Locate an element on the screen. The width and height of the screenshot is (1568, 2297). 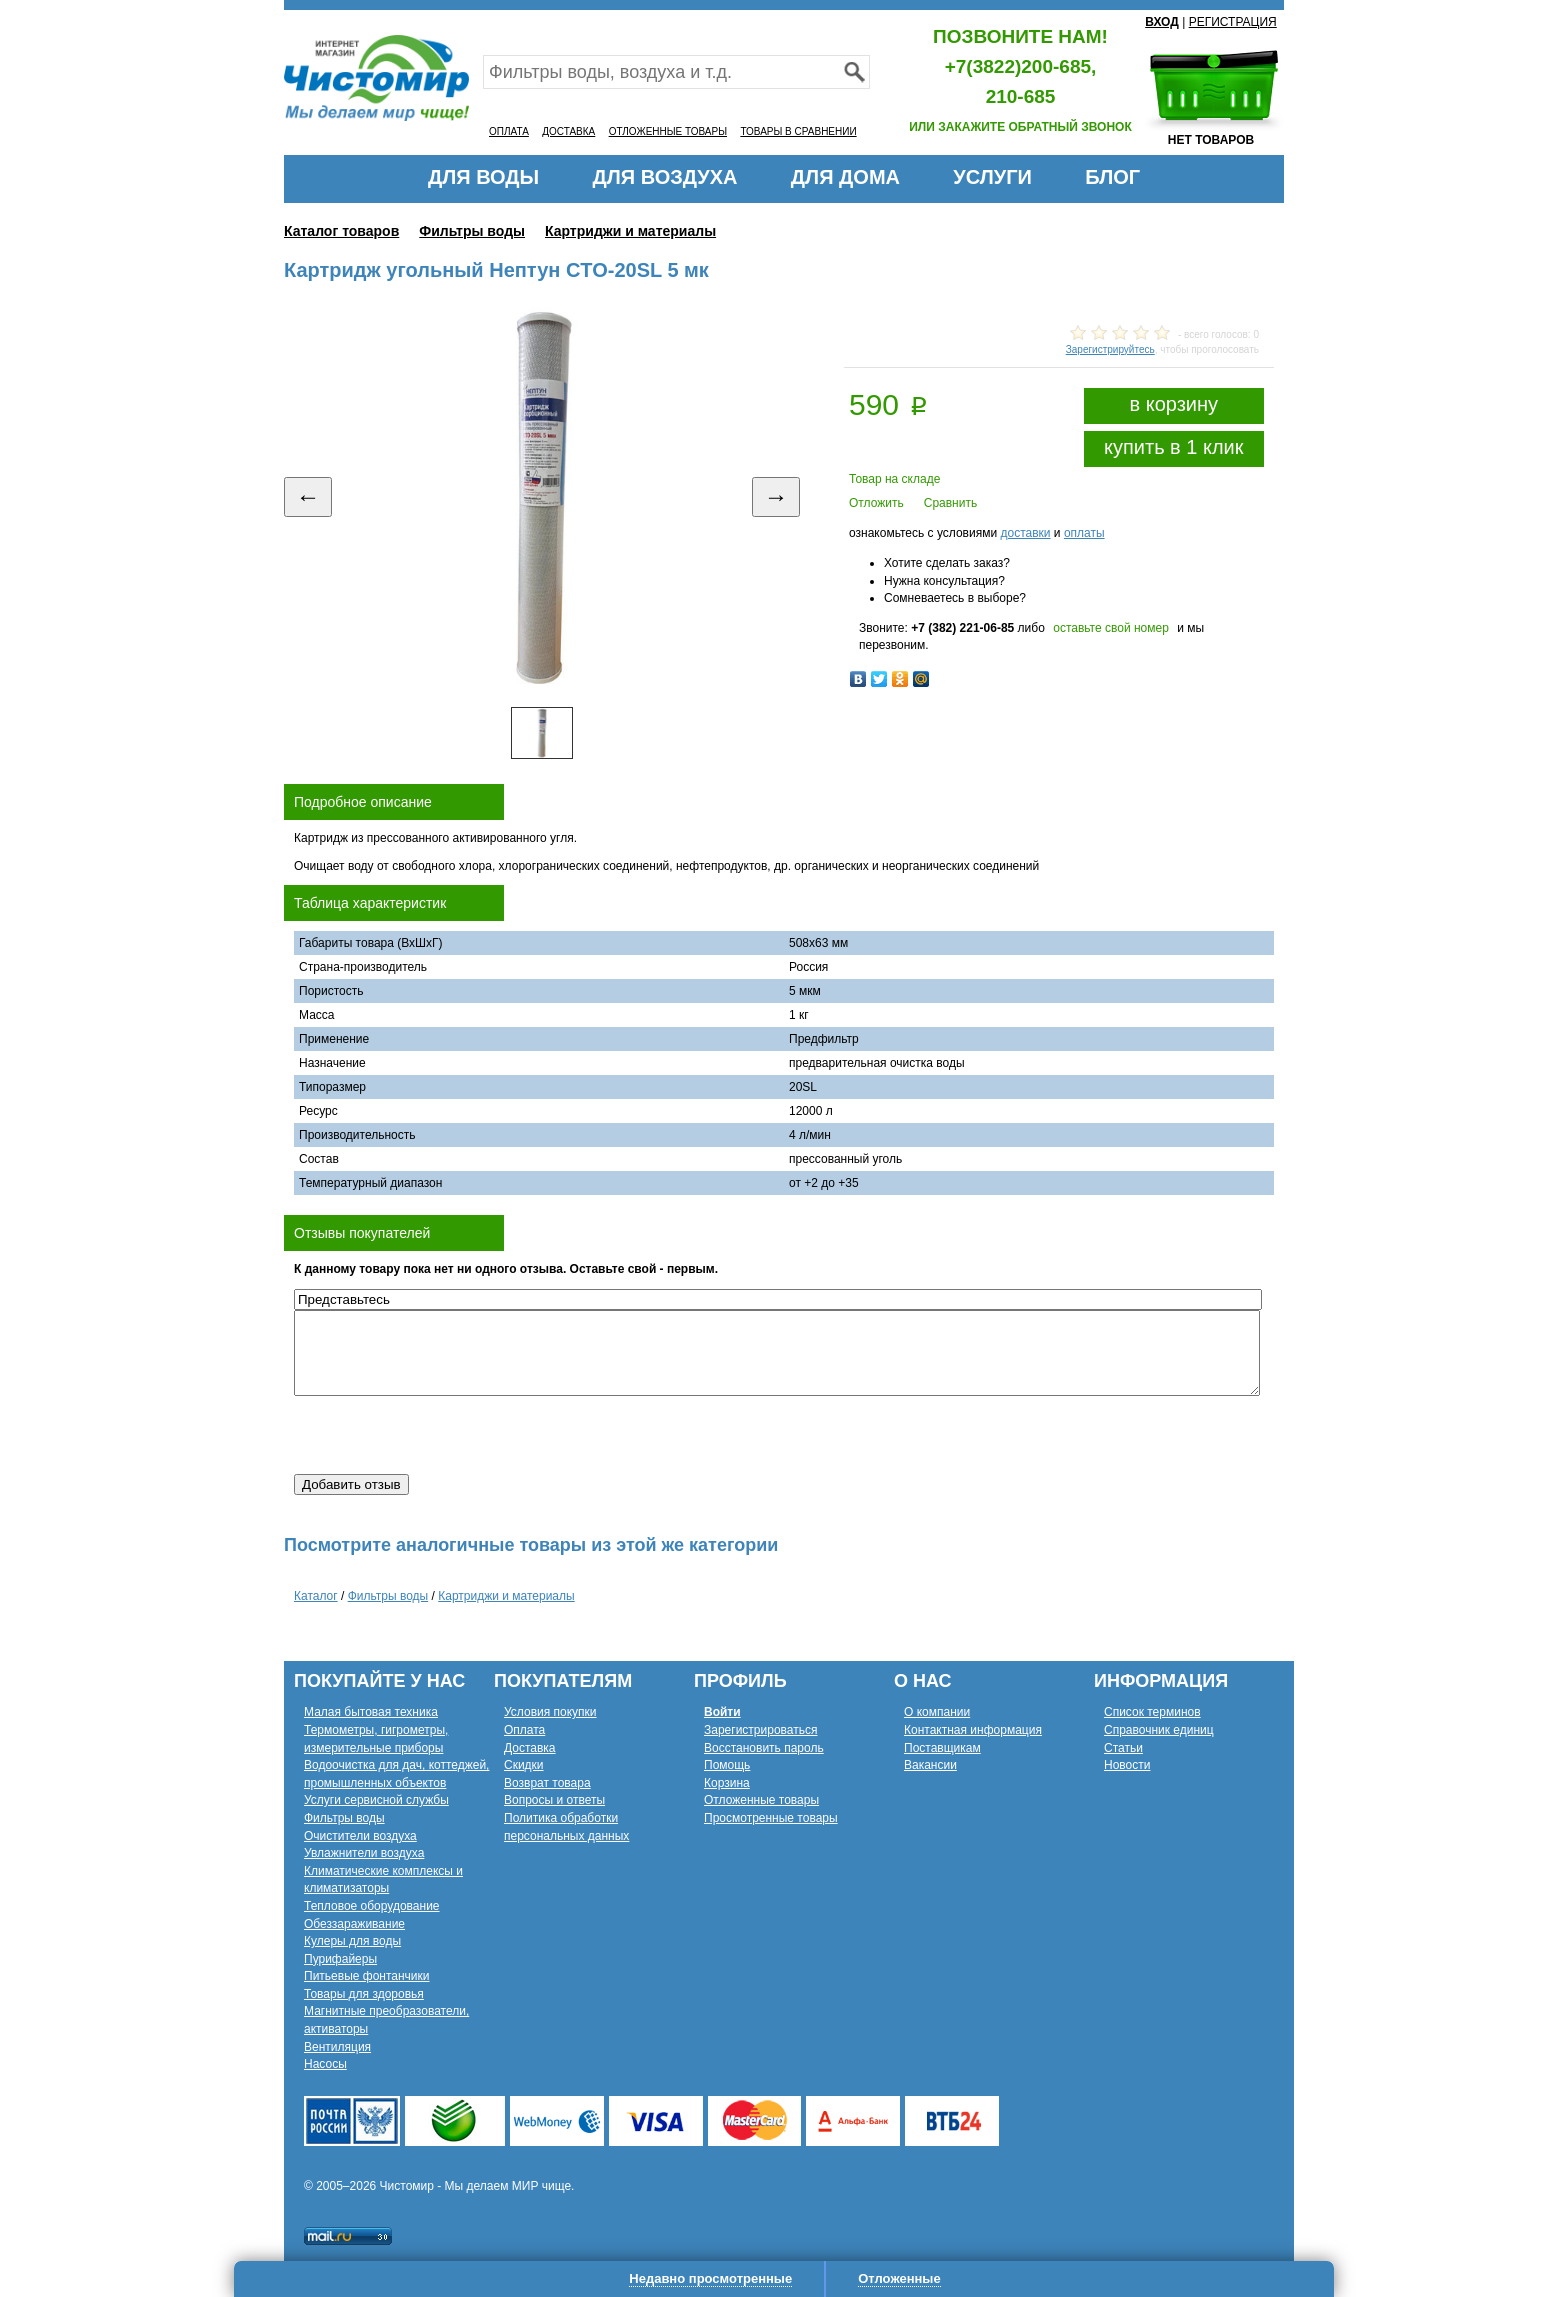
О компании is located at coordinates (937, 1712).